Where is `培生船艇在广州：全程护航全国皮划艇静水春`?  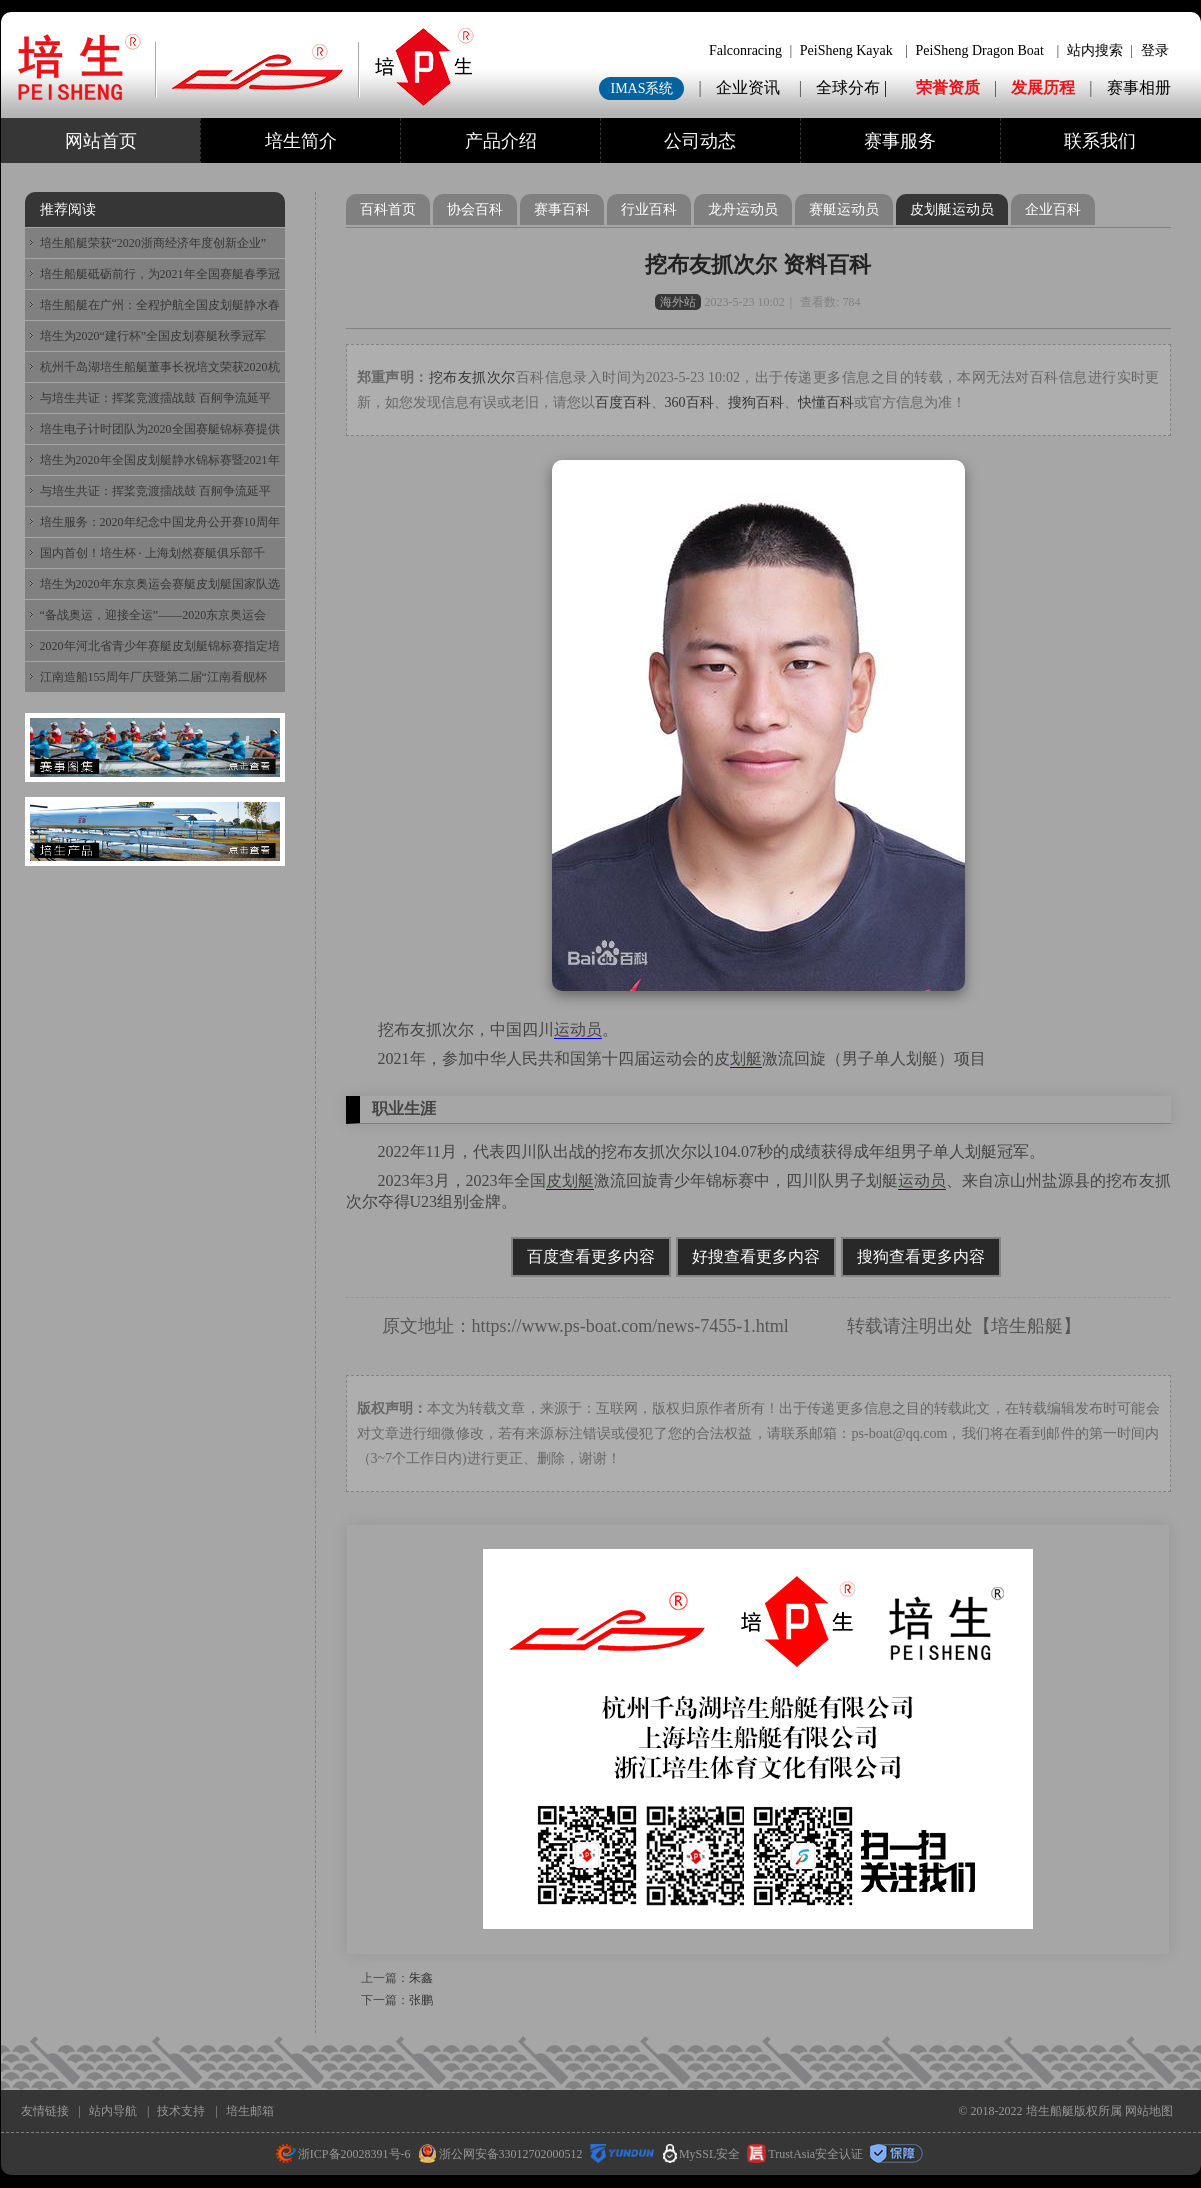
培生船艇在广州：全程护航全国皮划艇静水春 is located at coordinates (160, 305).